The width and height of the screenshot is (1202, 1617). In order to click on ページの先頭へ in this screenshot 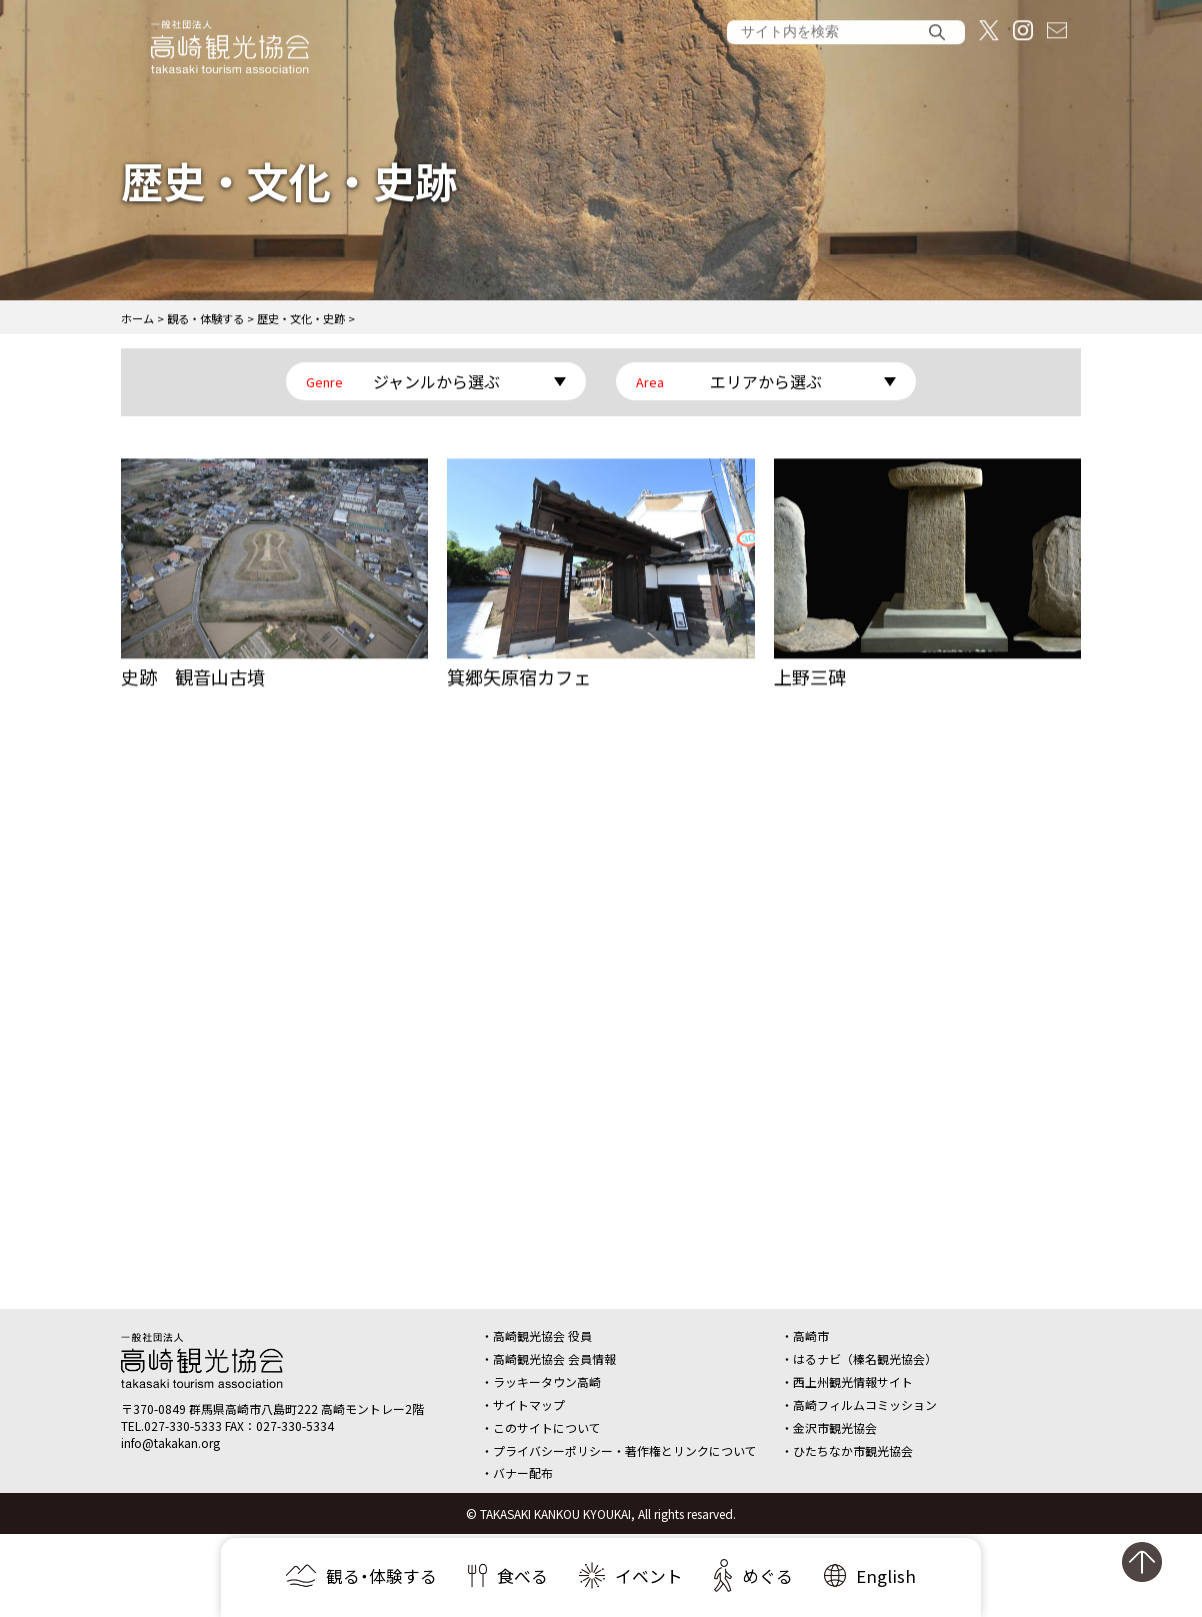, I will do `click(1152, 1569)`.